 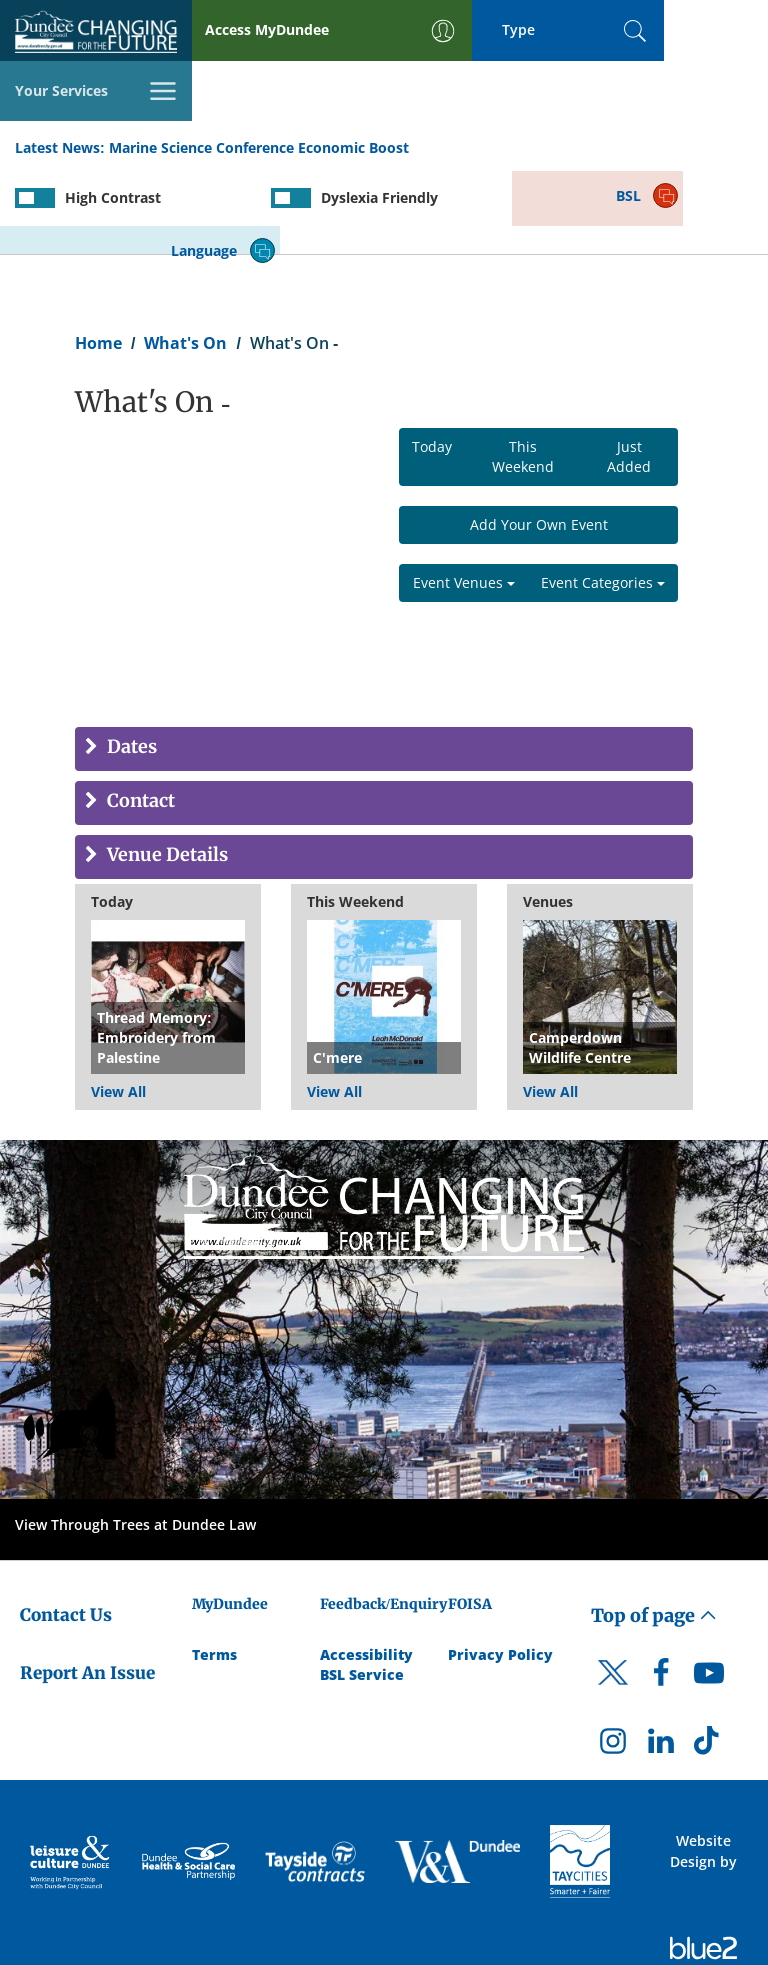 I want to click on Contact, so click(x=139, y=714).